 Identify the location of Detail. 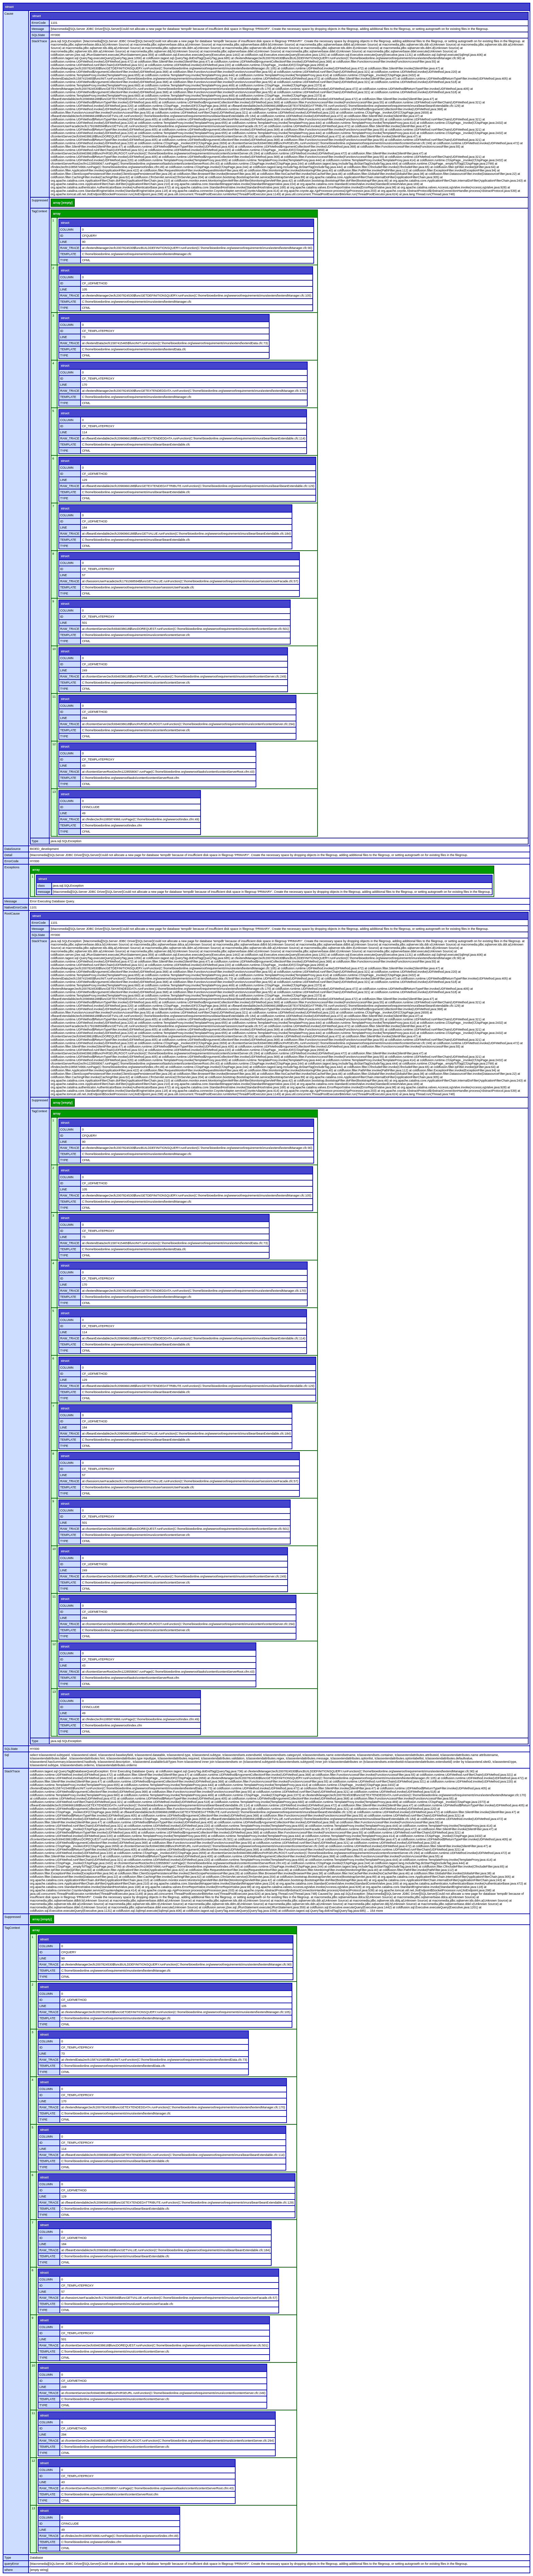
(8, 855).